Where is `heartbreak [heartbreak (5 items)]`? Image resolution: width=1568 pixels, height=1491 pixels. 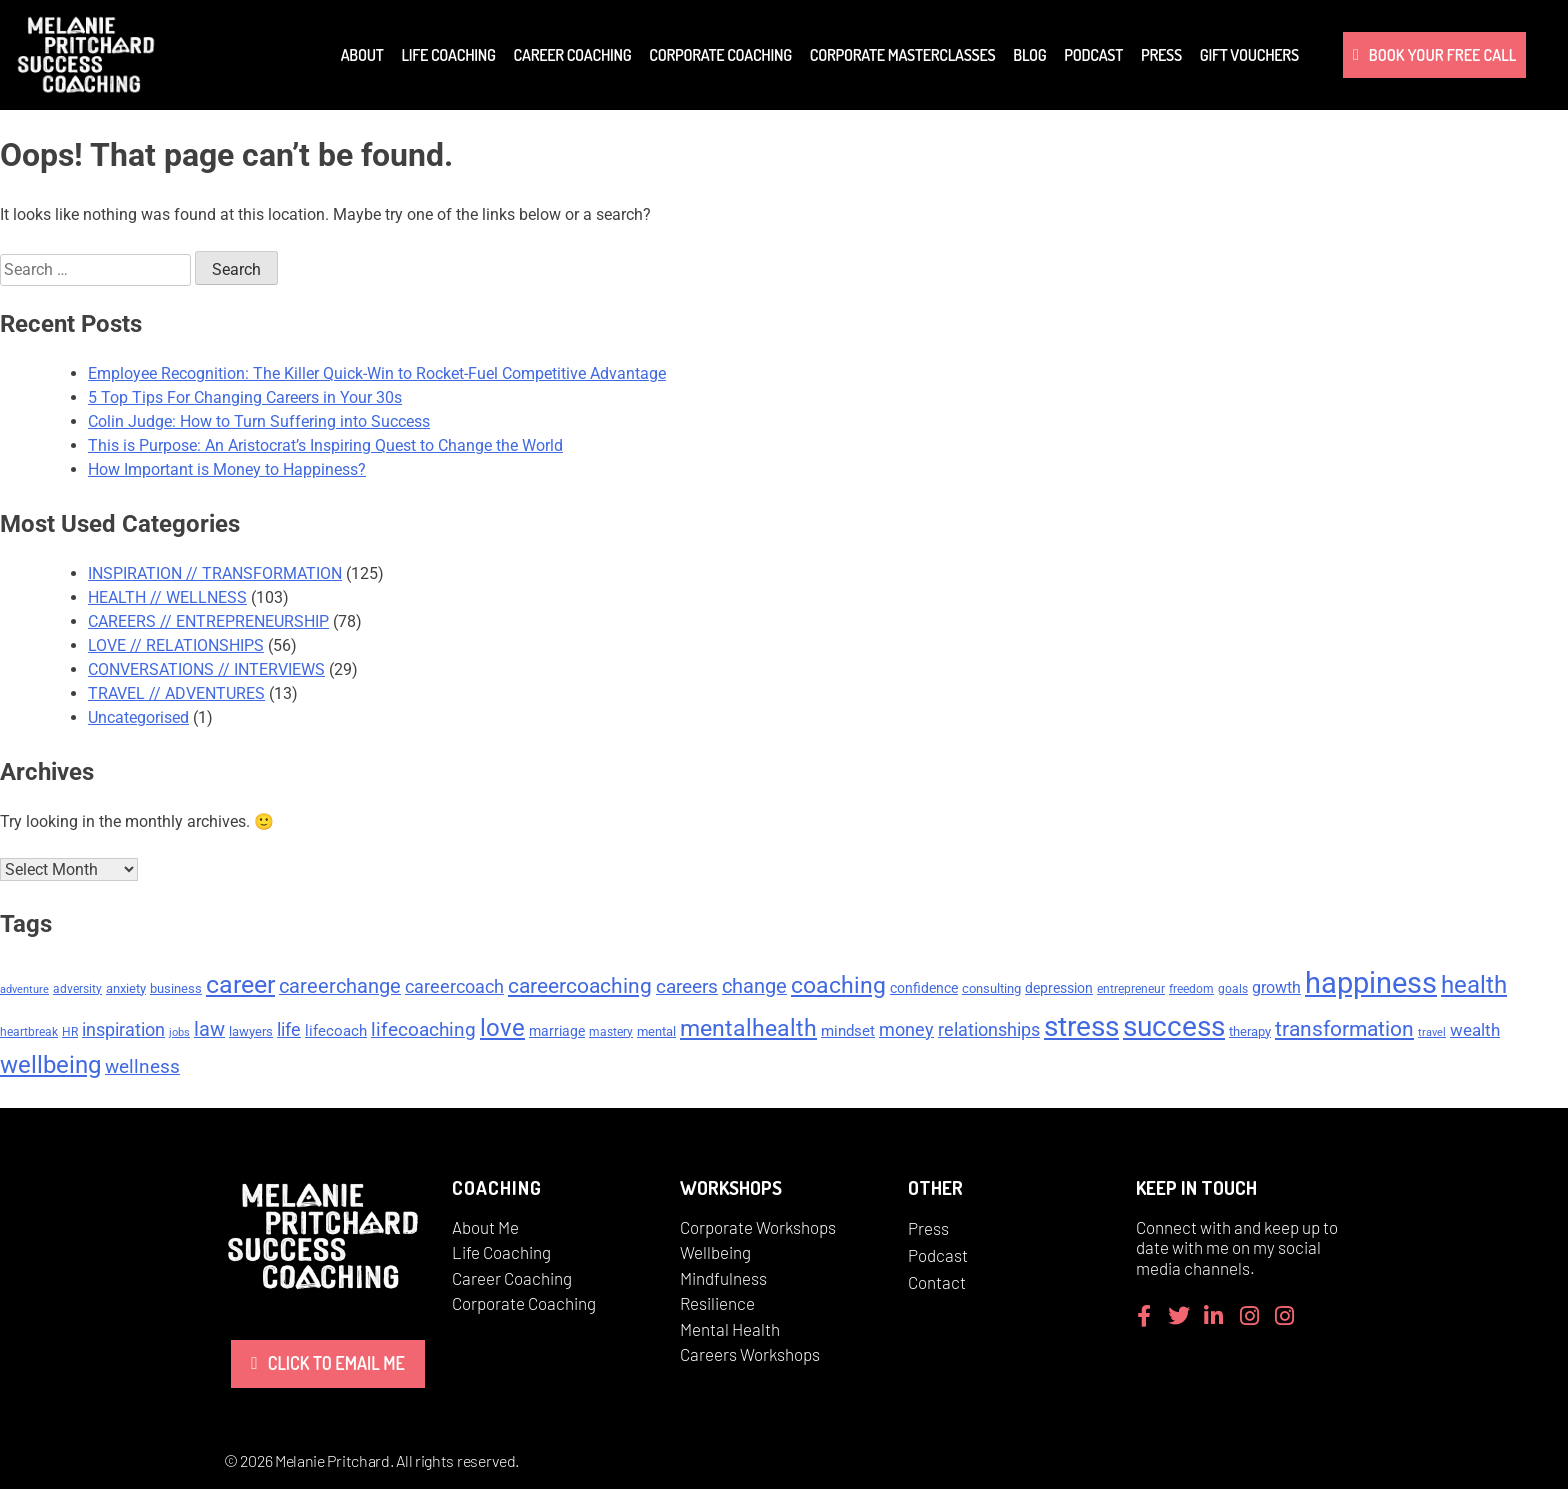
heartbreak [heartbreak (5 items)] is located at coordinates (29, 1034).